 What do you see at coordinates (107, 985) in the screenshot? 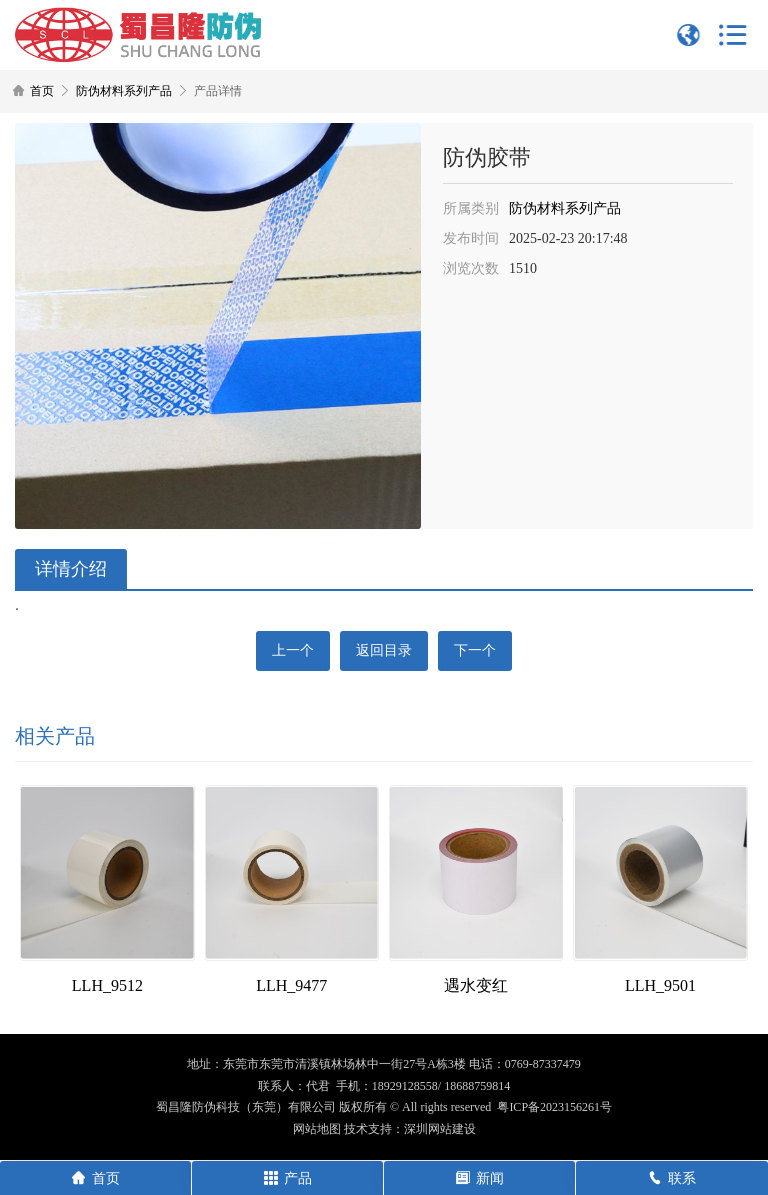
I see `LLH_9512` at bounding box center [107, 985].